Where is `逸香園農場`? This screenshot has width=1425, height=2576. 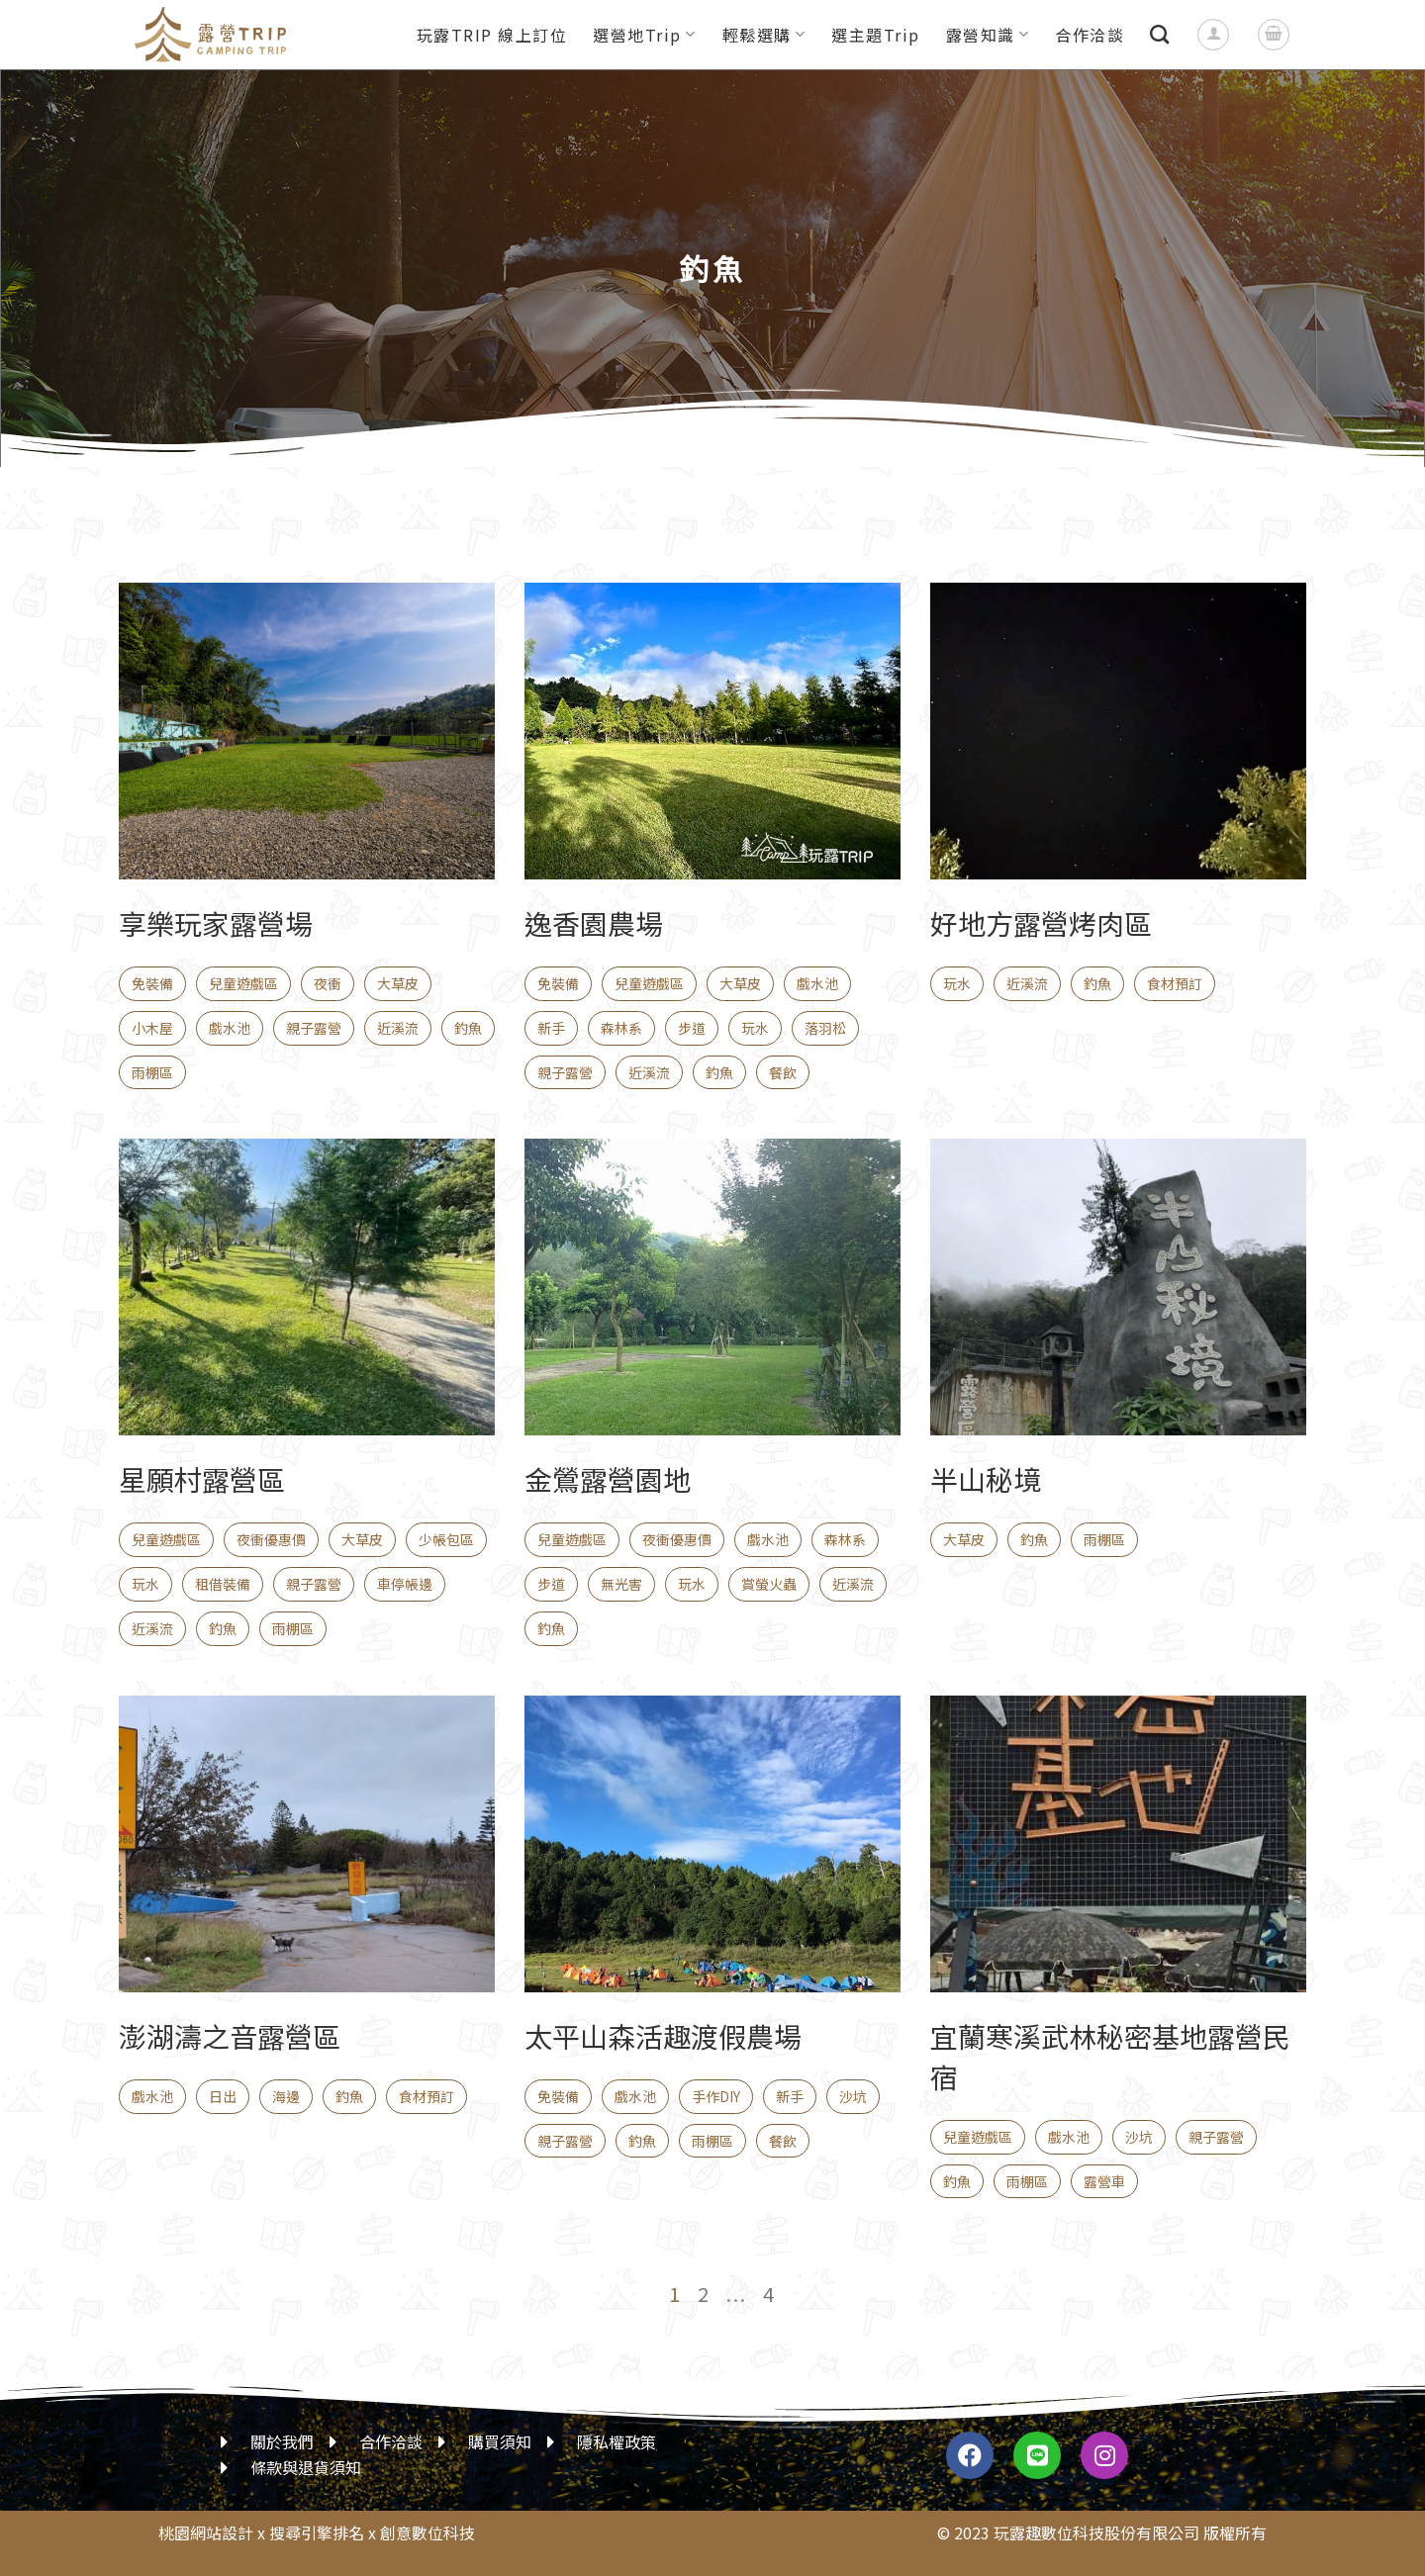 逸香園農場 is located at coordinates (593, 923).